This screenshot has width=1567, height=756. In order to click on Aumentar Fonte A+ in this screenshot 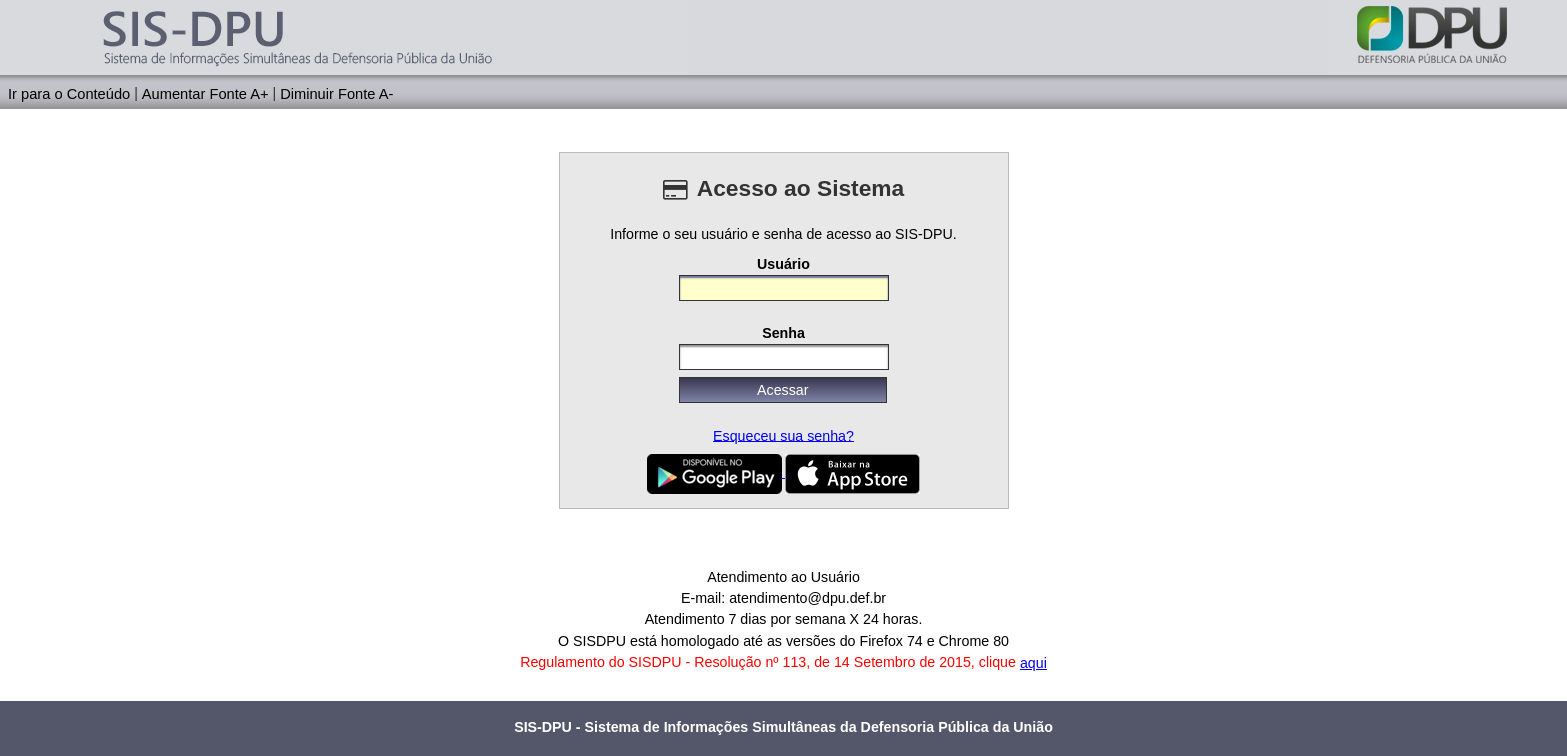, I will do `click(205, 93)`.